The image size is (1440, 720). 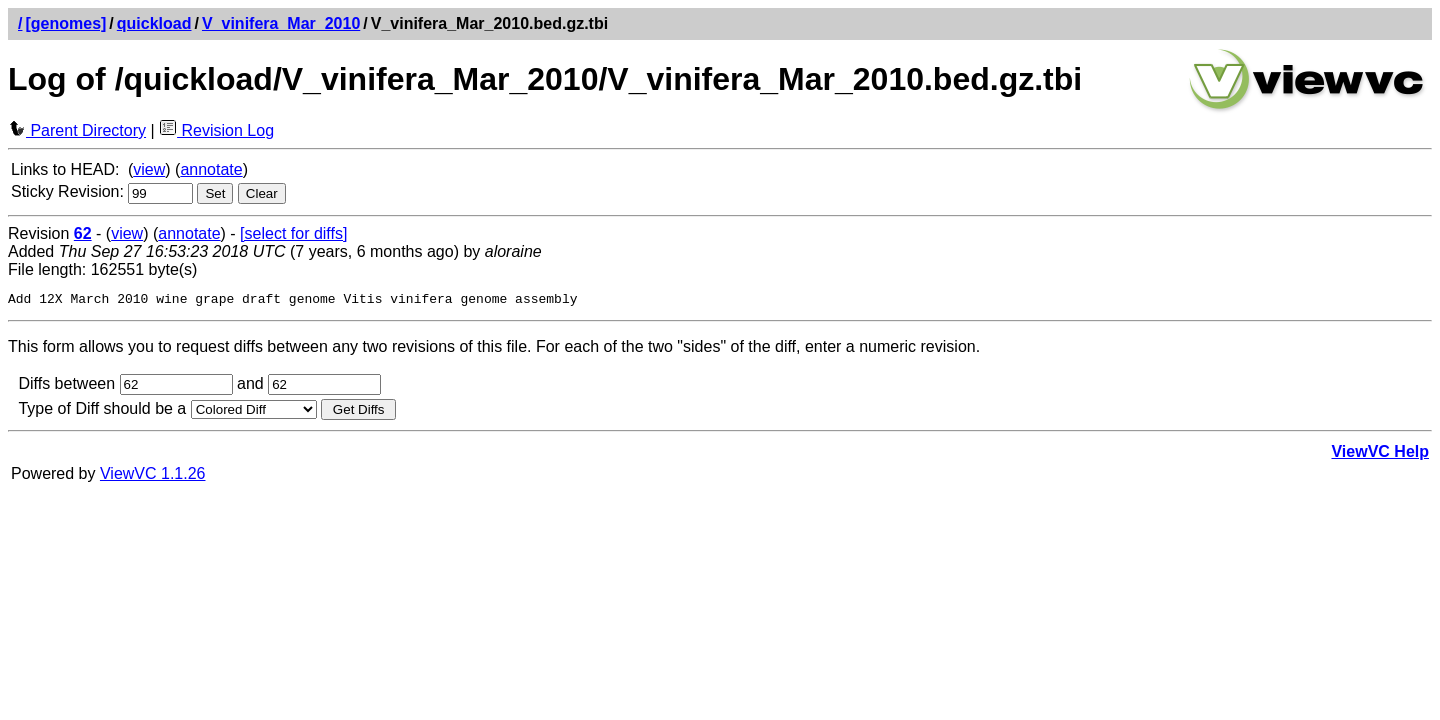 What do you see at coordinates (153, 476) in the screenshot?
I see `ViewVC 1.1.26` at bounding box center [153, 476].